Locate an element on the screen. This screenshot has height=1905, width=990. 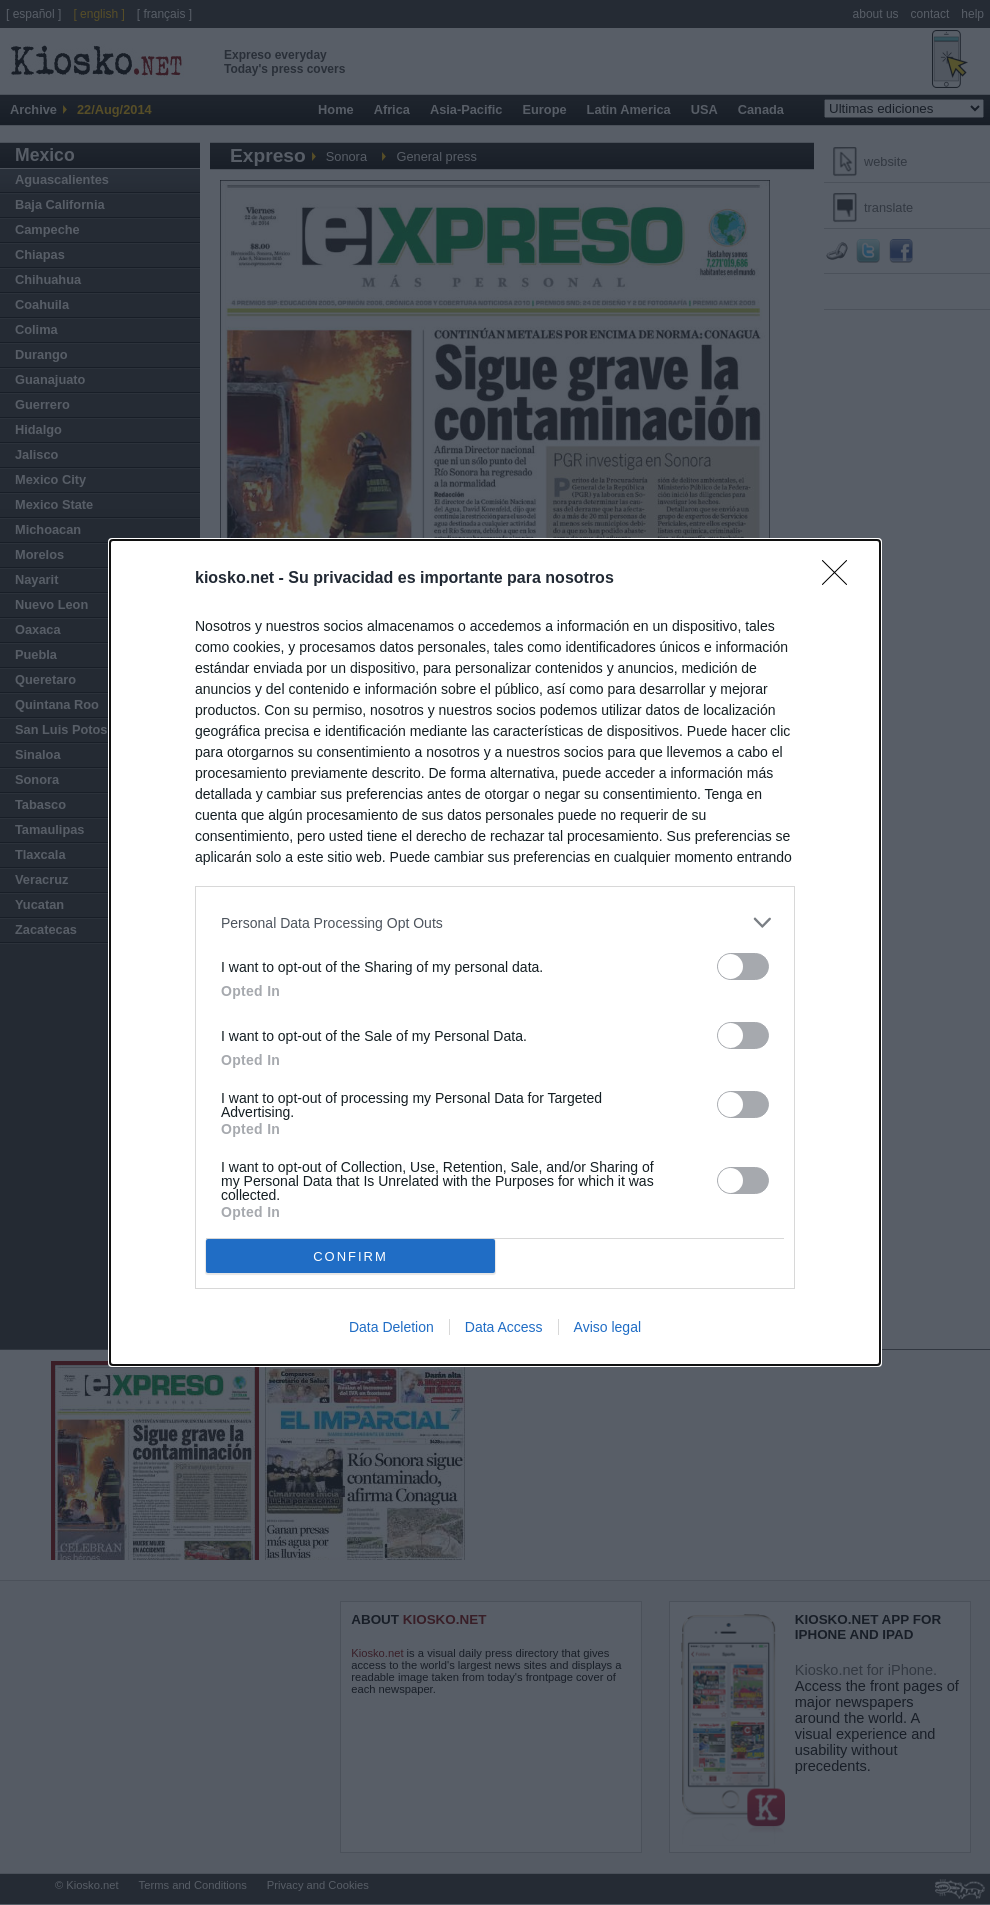
Aviso legal is located at coordinates (607, 1327).